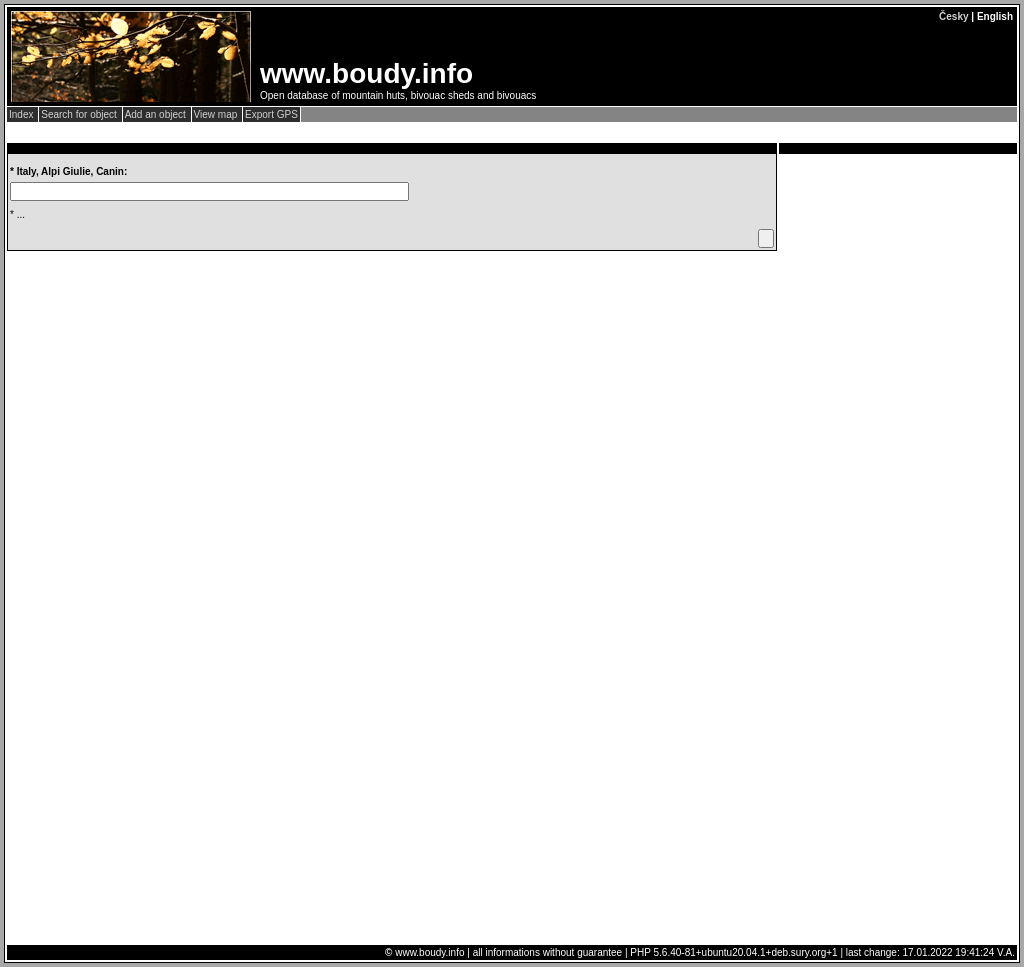 The width and height of the screenshot is (1024, 967). Describe the element at coordinates (271, 114) in the screenshot. I see `Export GPS` at that location.